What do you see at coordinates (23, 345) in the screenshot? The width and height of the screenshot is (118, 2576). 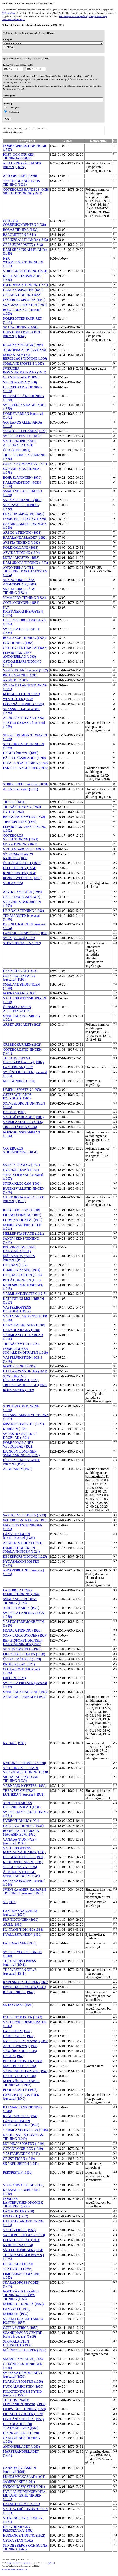 I see `DAGENS NYHETER (1864)` at bounding box center [23, 345].